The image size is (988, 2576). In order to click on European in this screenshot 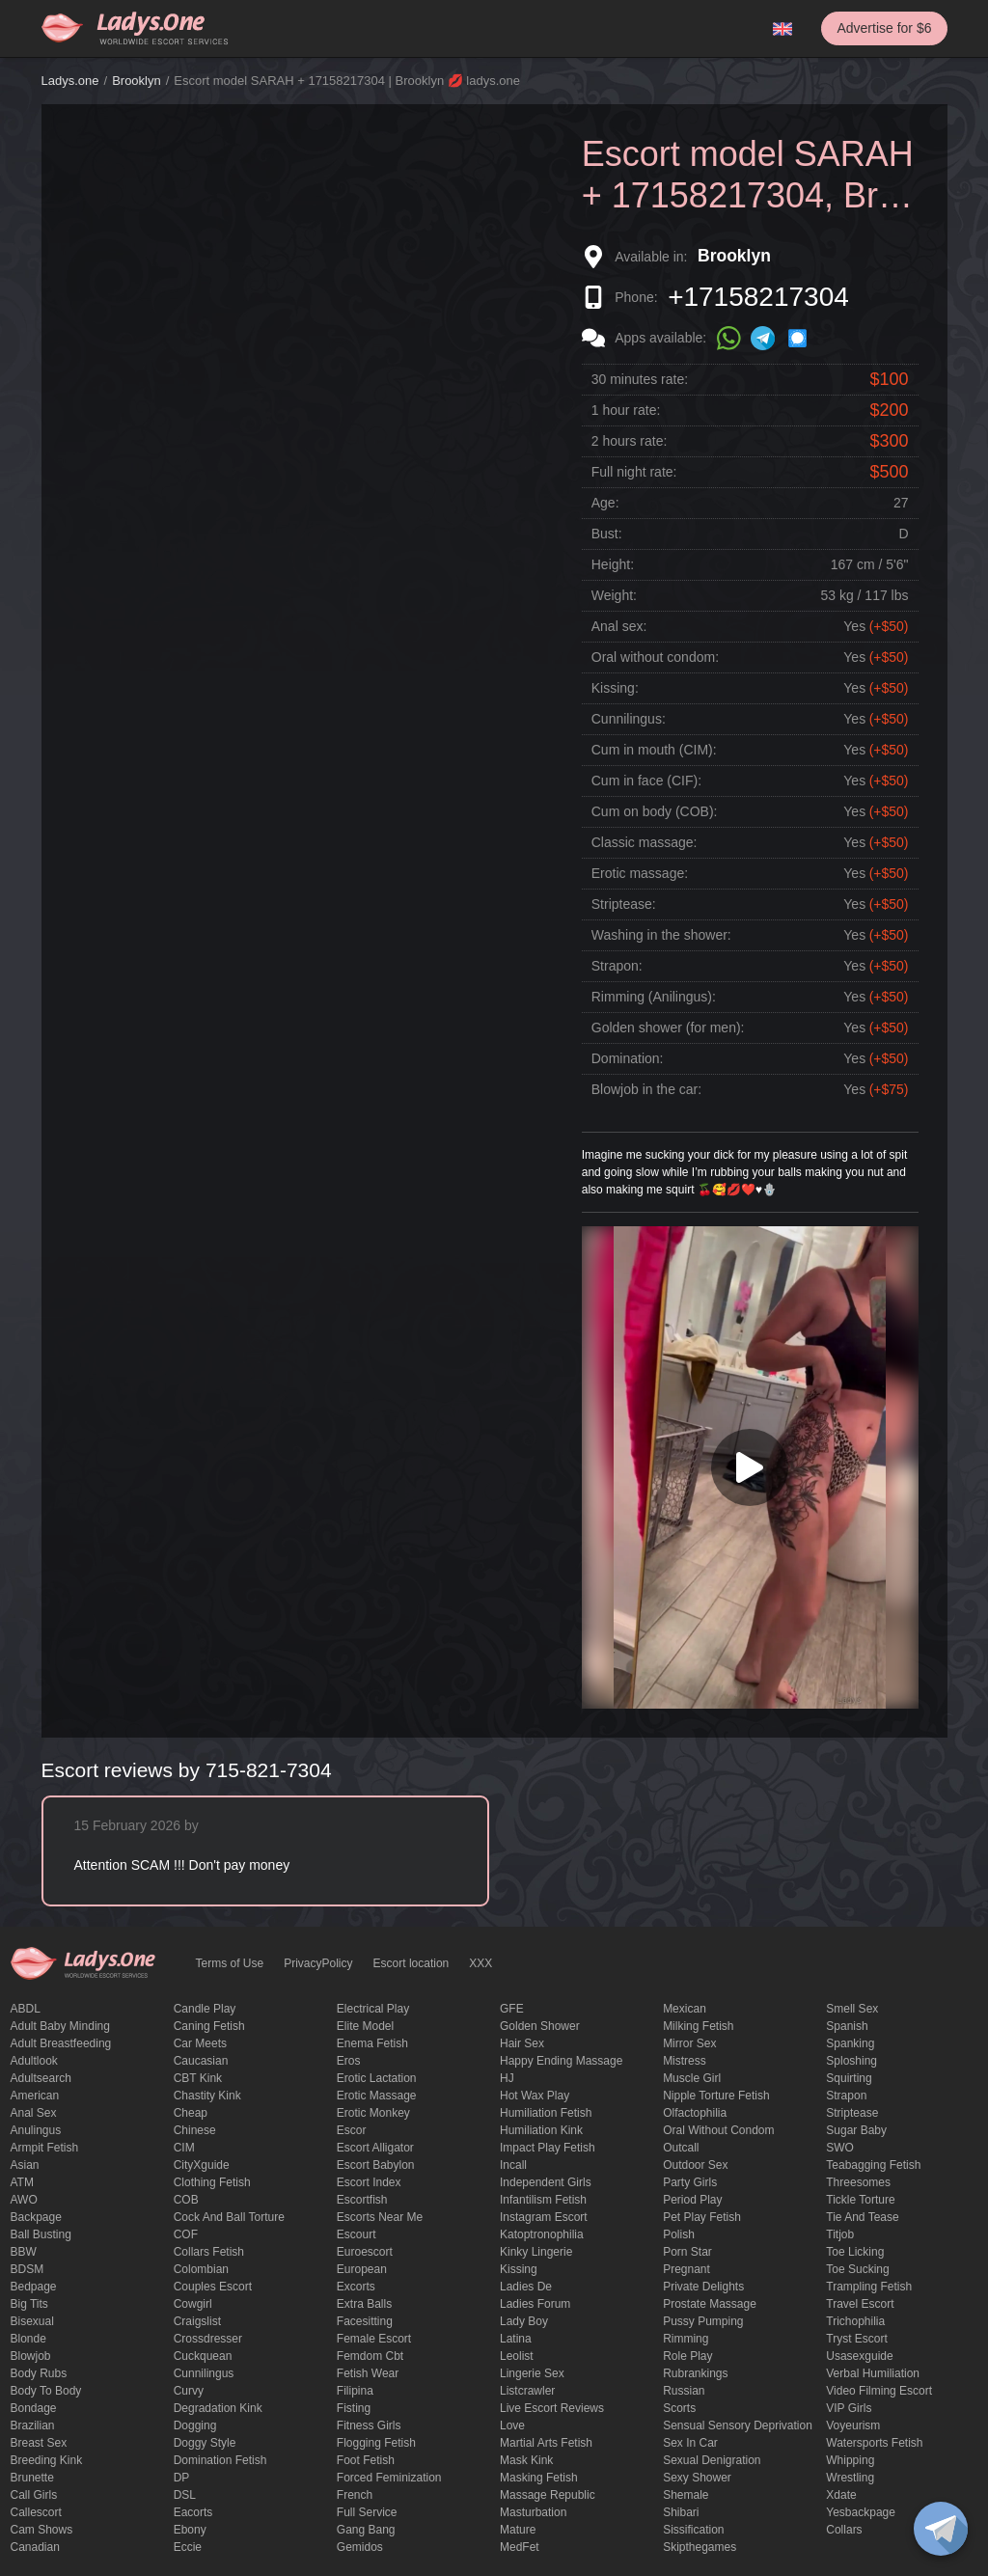, I will do `click(362, 2269)`.